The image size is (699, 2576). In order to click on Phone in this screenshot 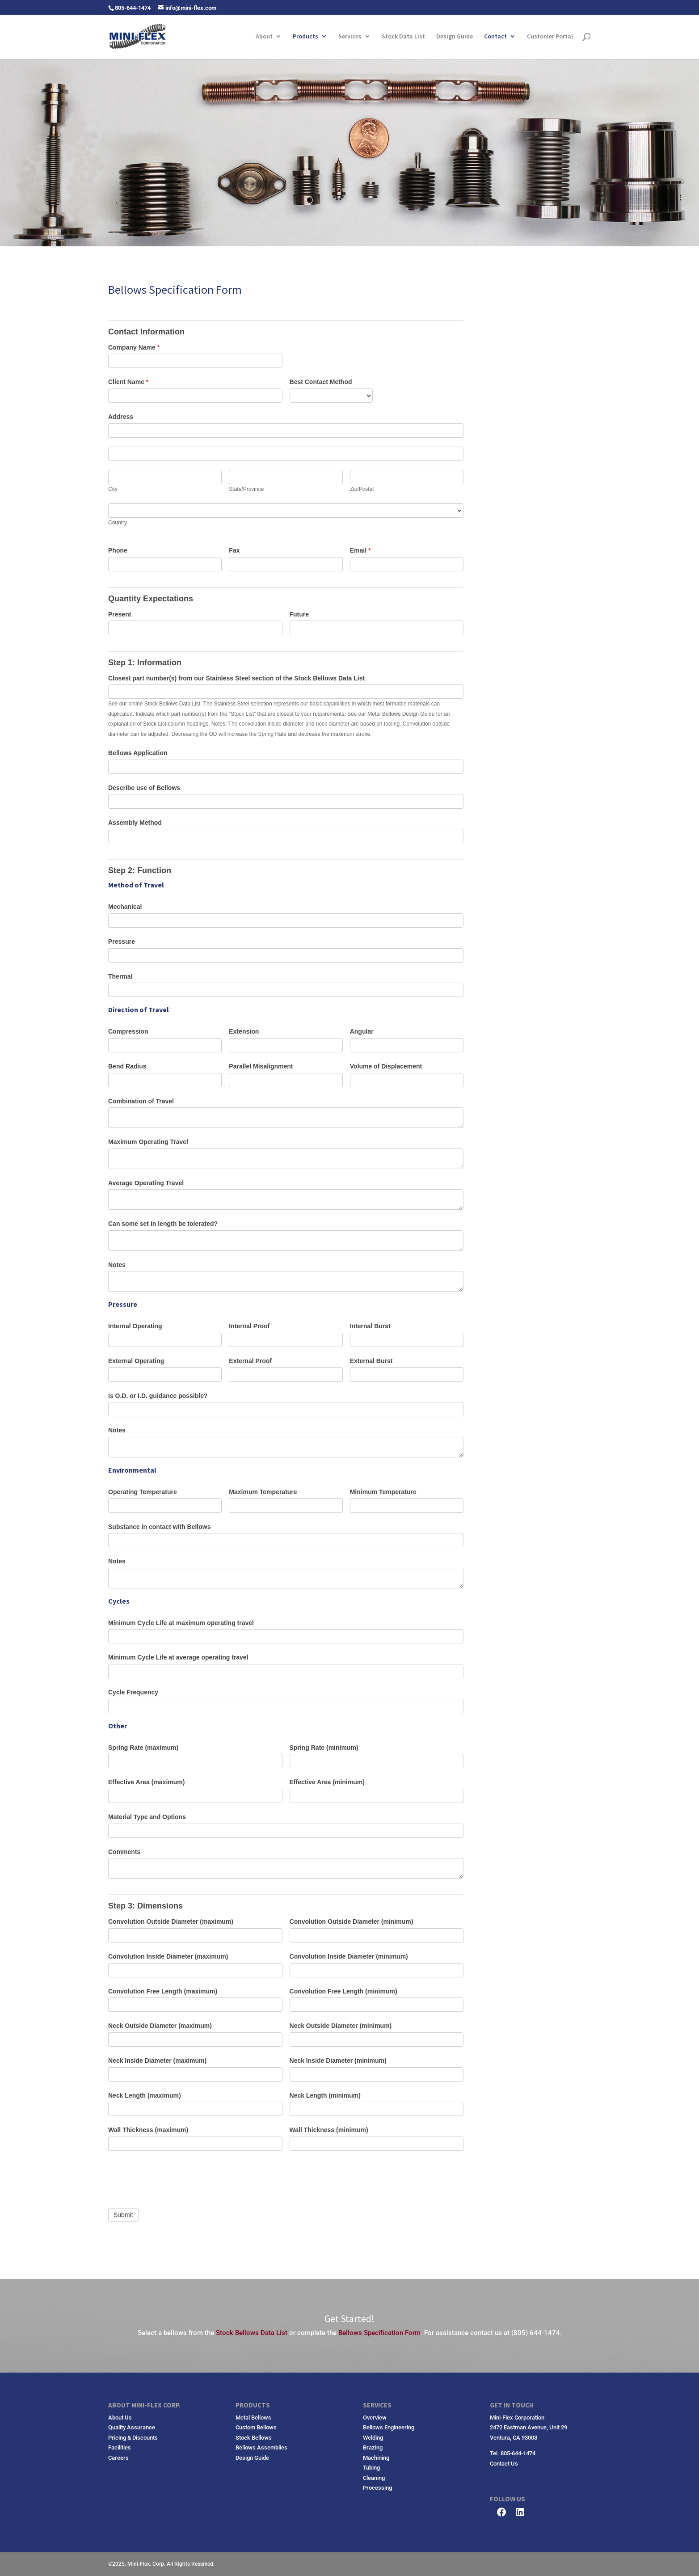, I will do `click(117, 550)`.